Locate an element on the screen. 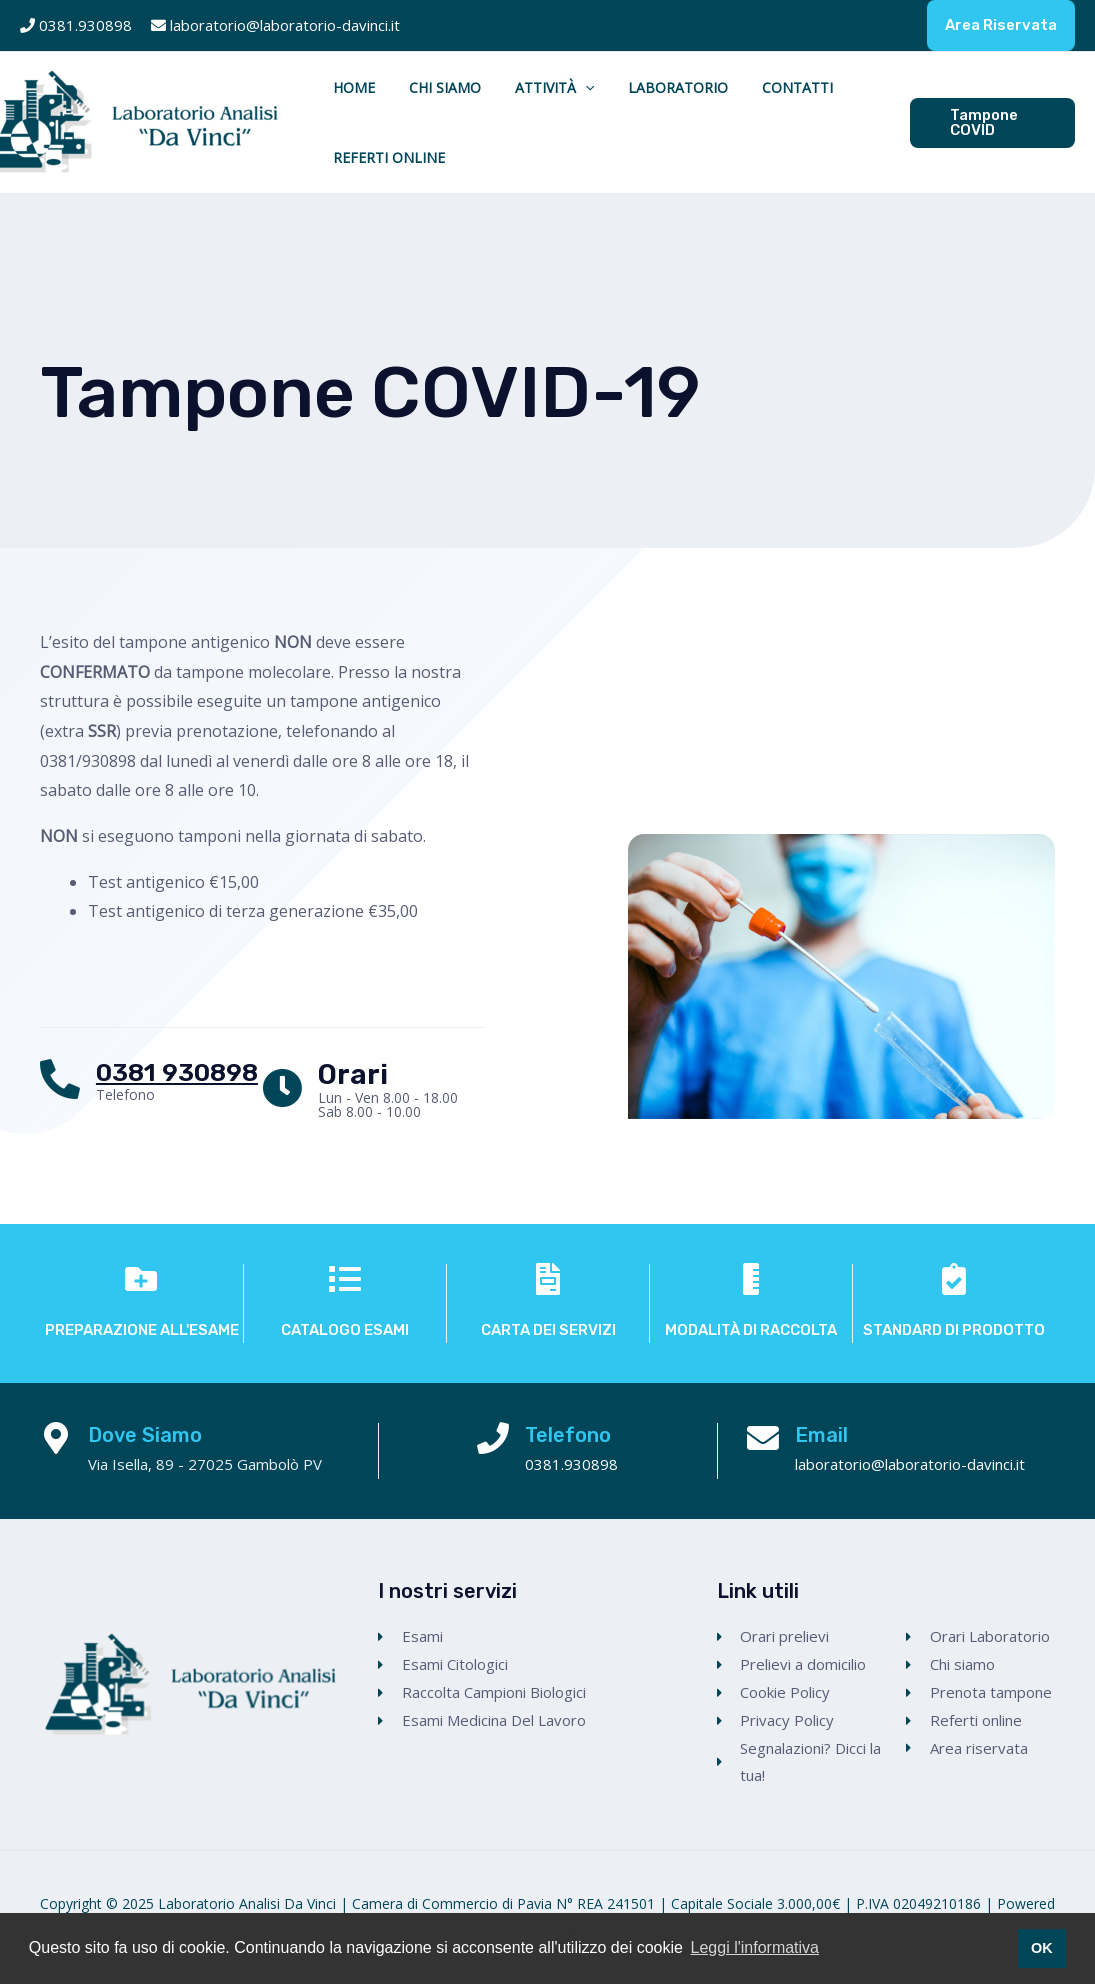 The height and width of the screenshot is (1984, 1095). laboratorio@laboratorio-davinci.it is located at coordinates (285, 25).